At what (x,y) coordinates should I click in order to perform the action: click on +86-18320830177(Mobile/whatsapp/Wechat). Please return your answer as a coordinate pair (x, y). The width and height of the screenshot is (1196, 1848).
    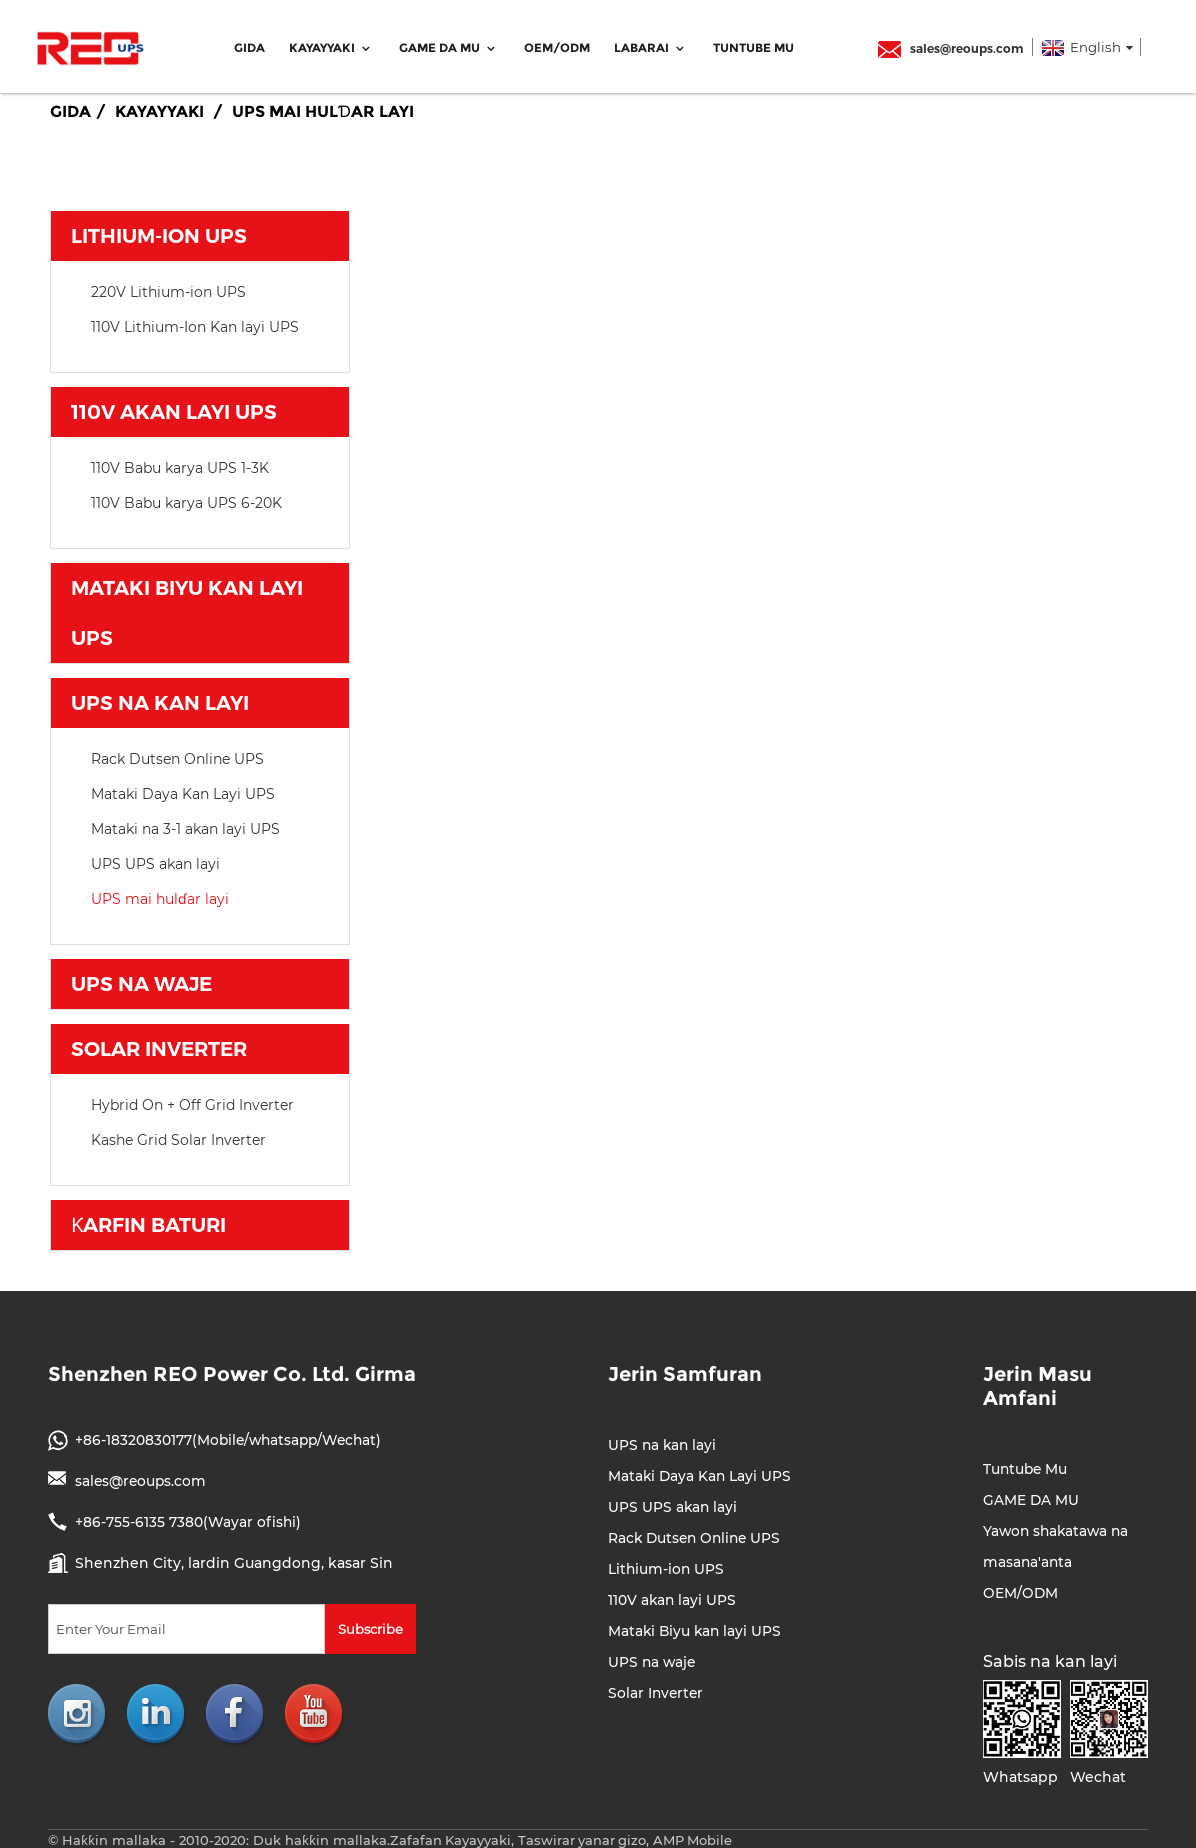
    Looking at the image, I should click on (232, 1437).